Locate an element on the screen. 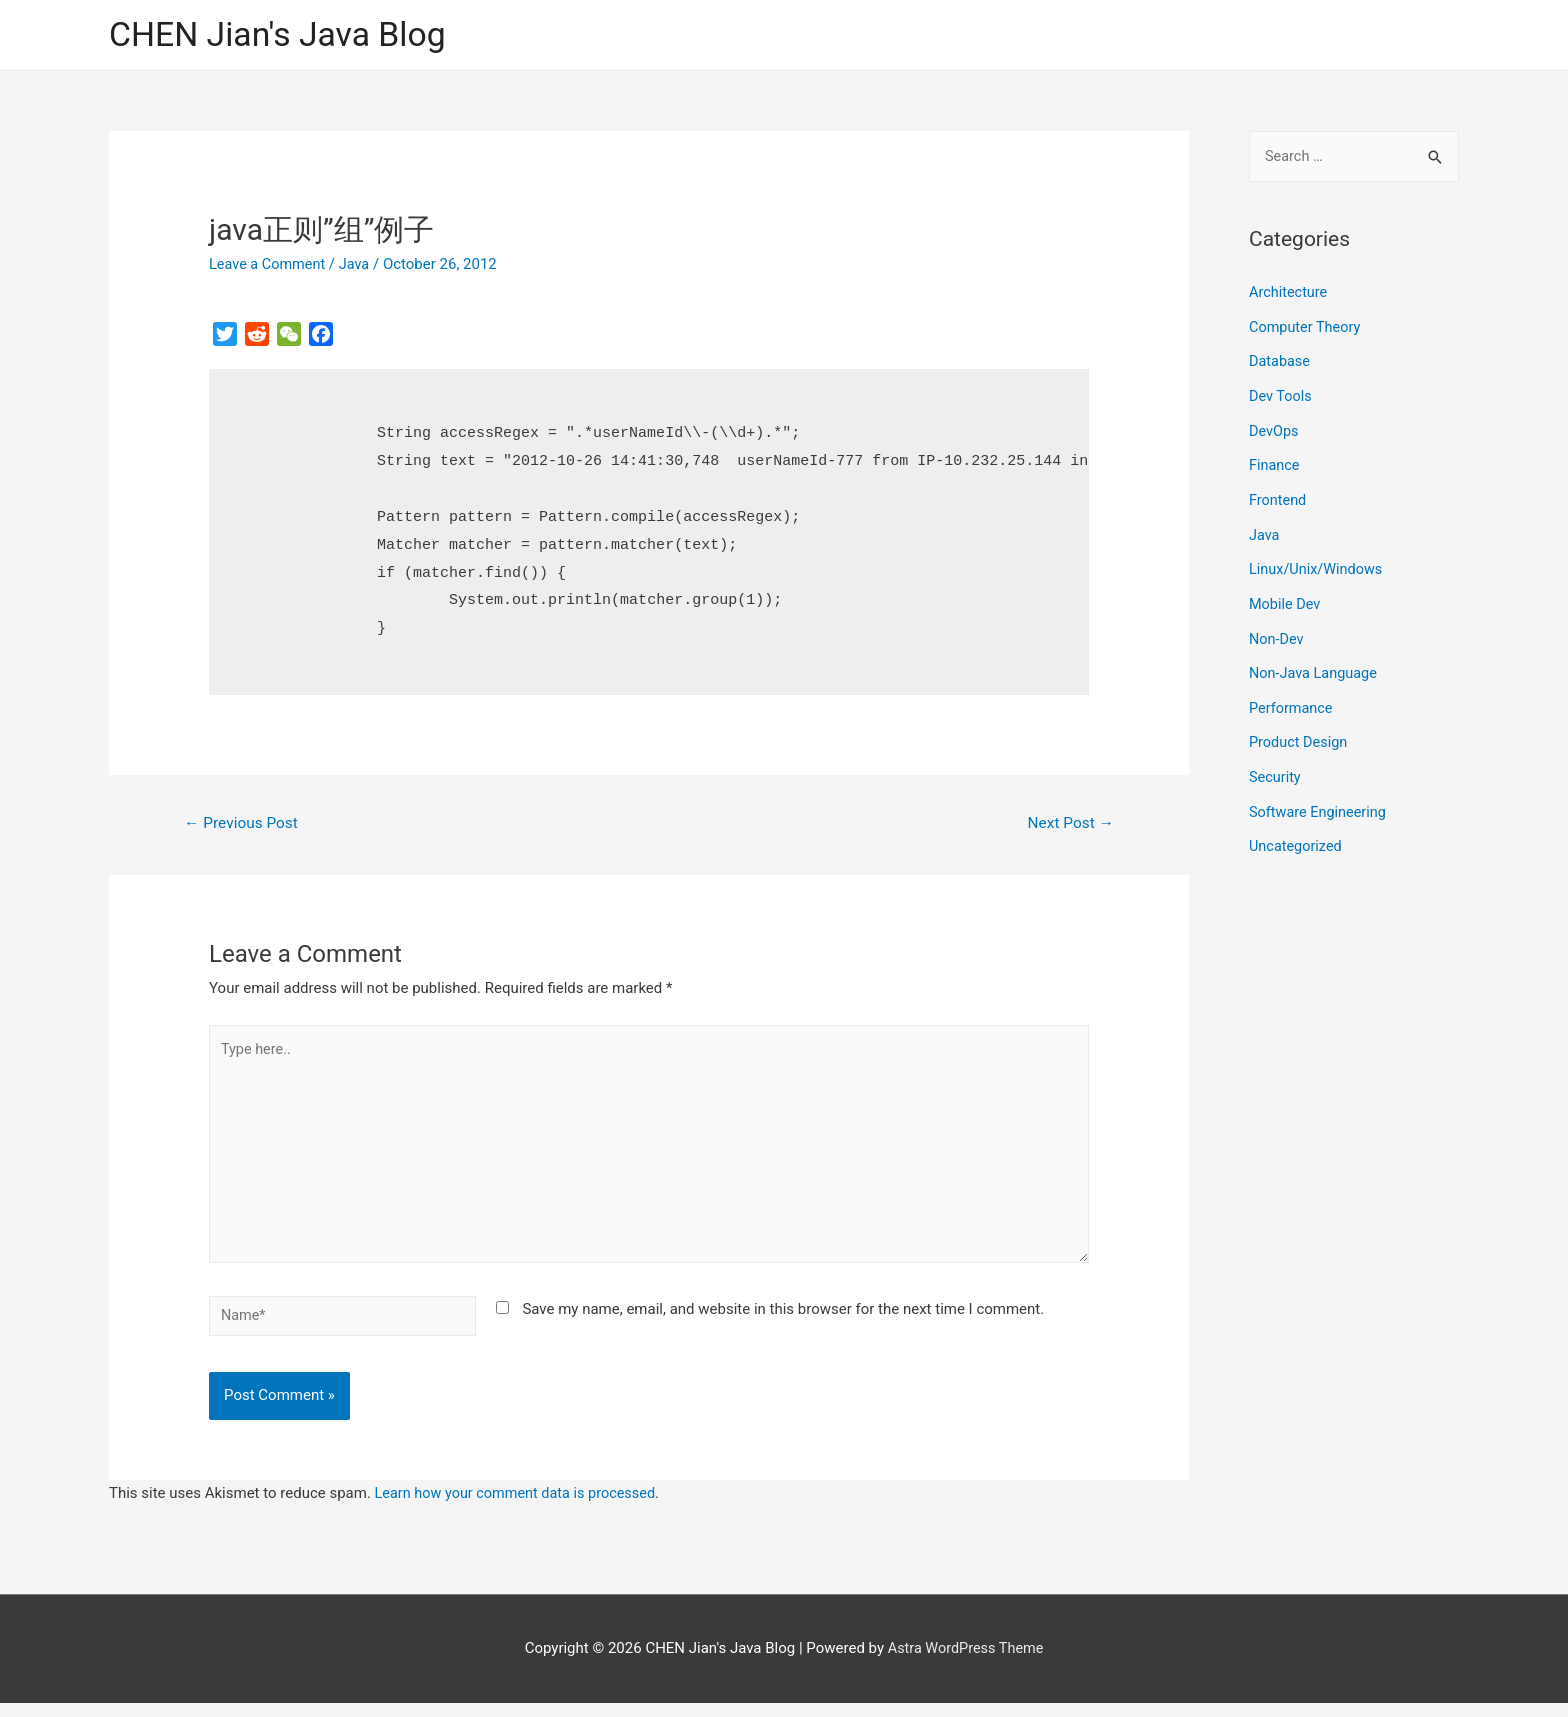 The height and width of the screenshot is (1717, 1568). DevOps is located at coordinates (1274, 430).